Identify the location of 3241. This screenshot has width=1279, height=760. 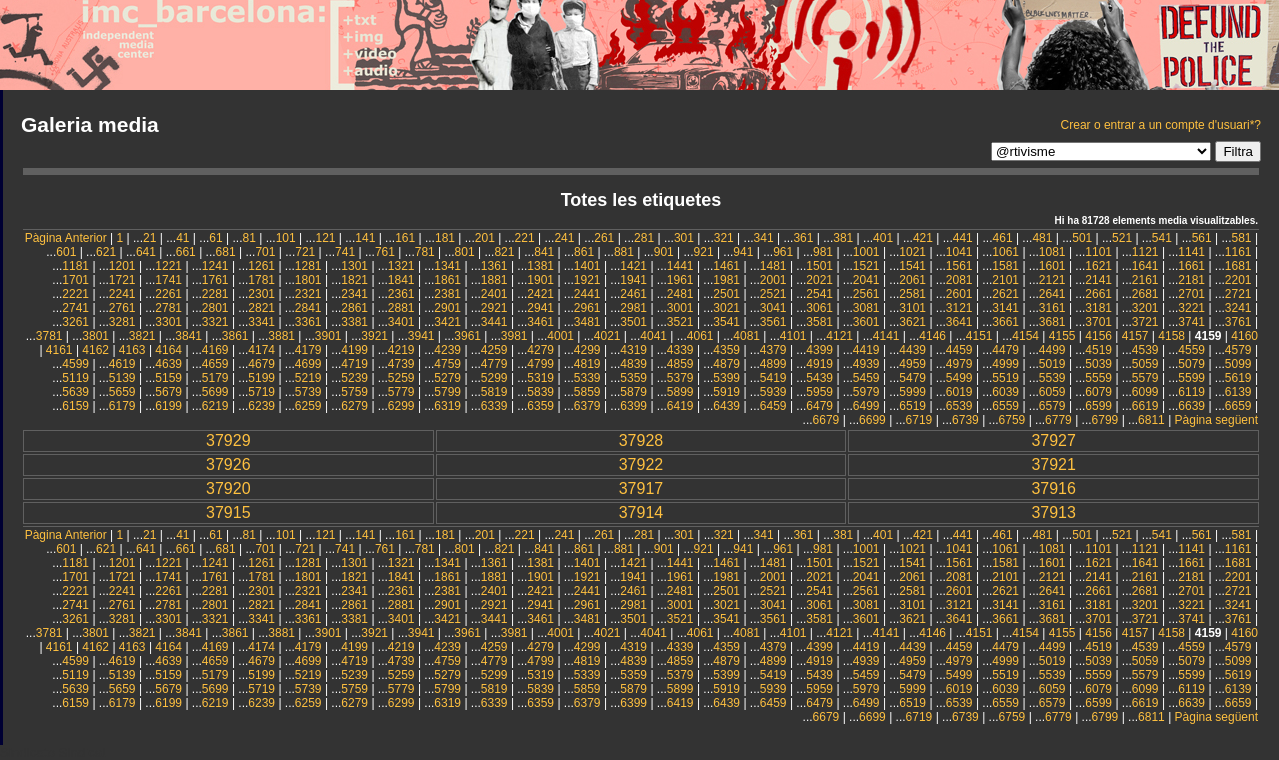
(1238, 308).